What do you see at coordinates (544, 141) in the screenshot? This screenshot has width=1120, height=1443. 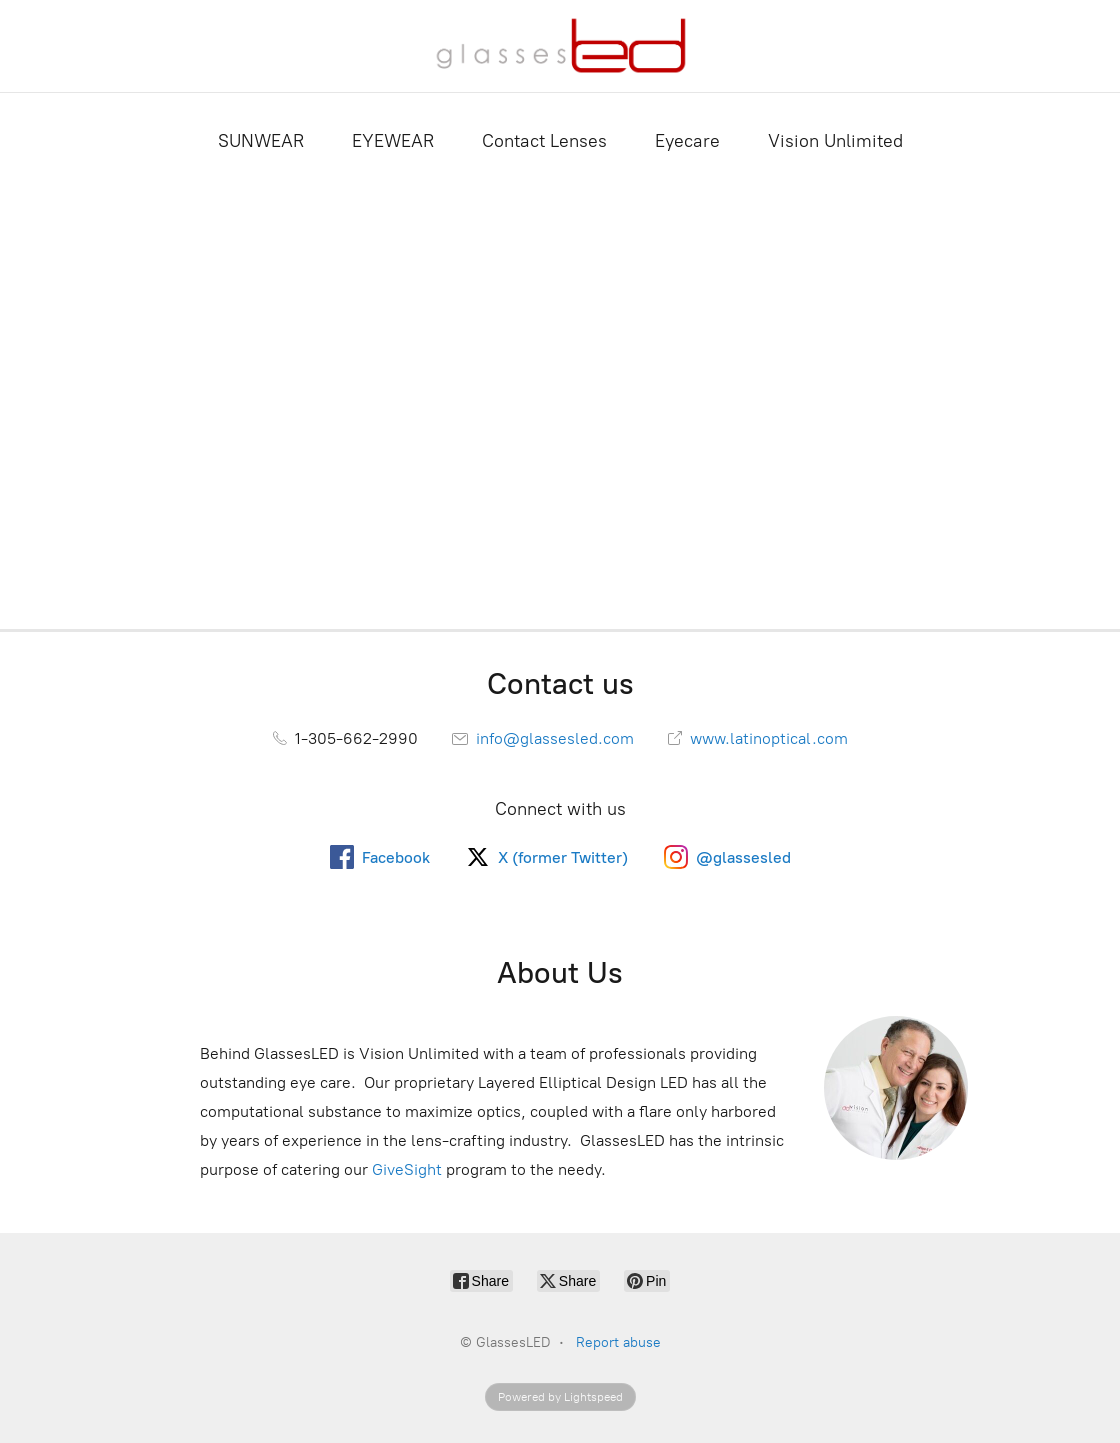 I see `Contact Lenses` at bounding box center [544, 141].